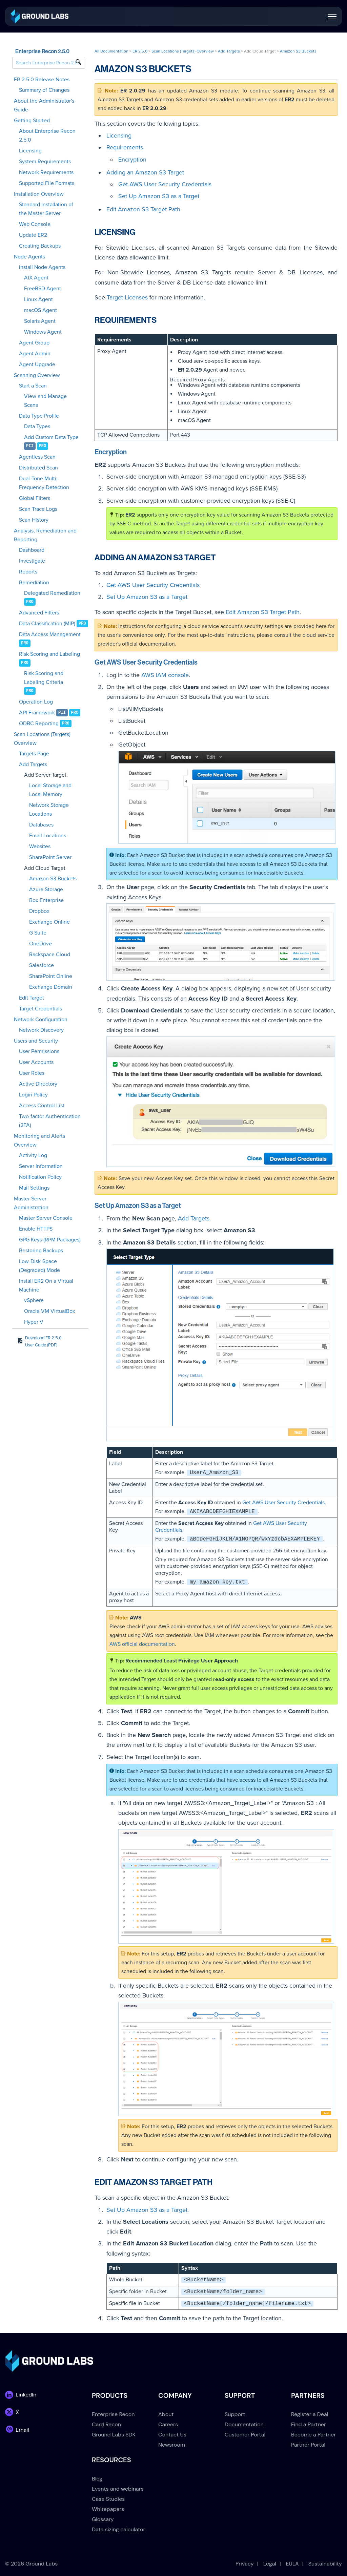  Describe the element at coordinates (37, 712) in the screenshot. I see `API Framework` at that location.